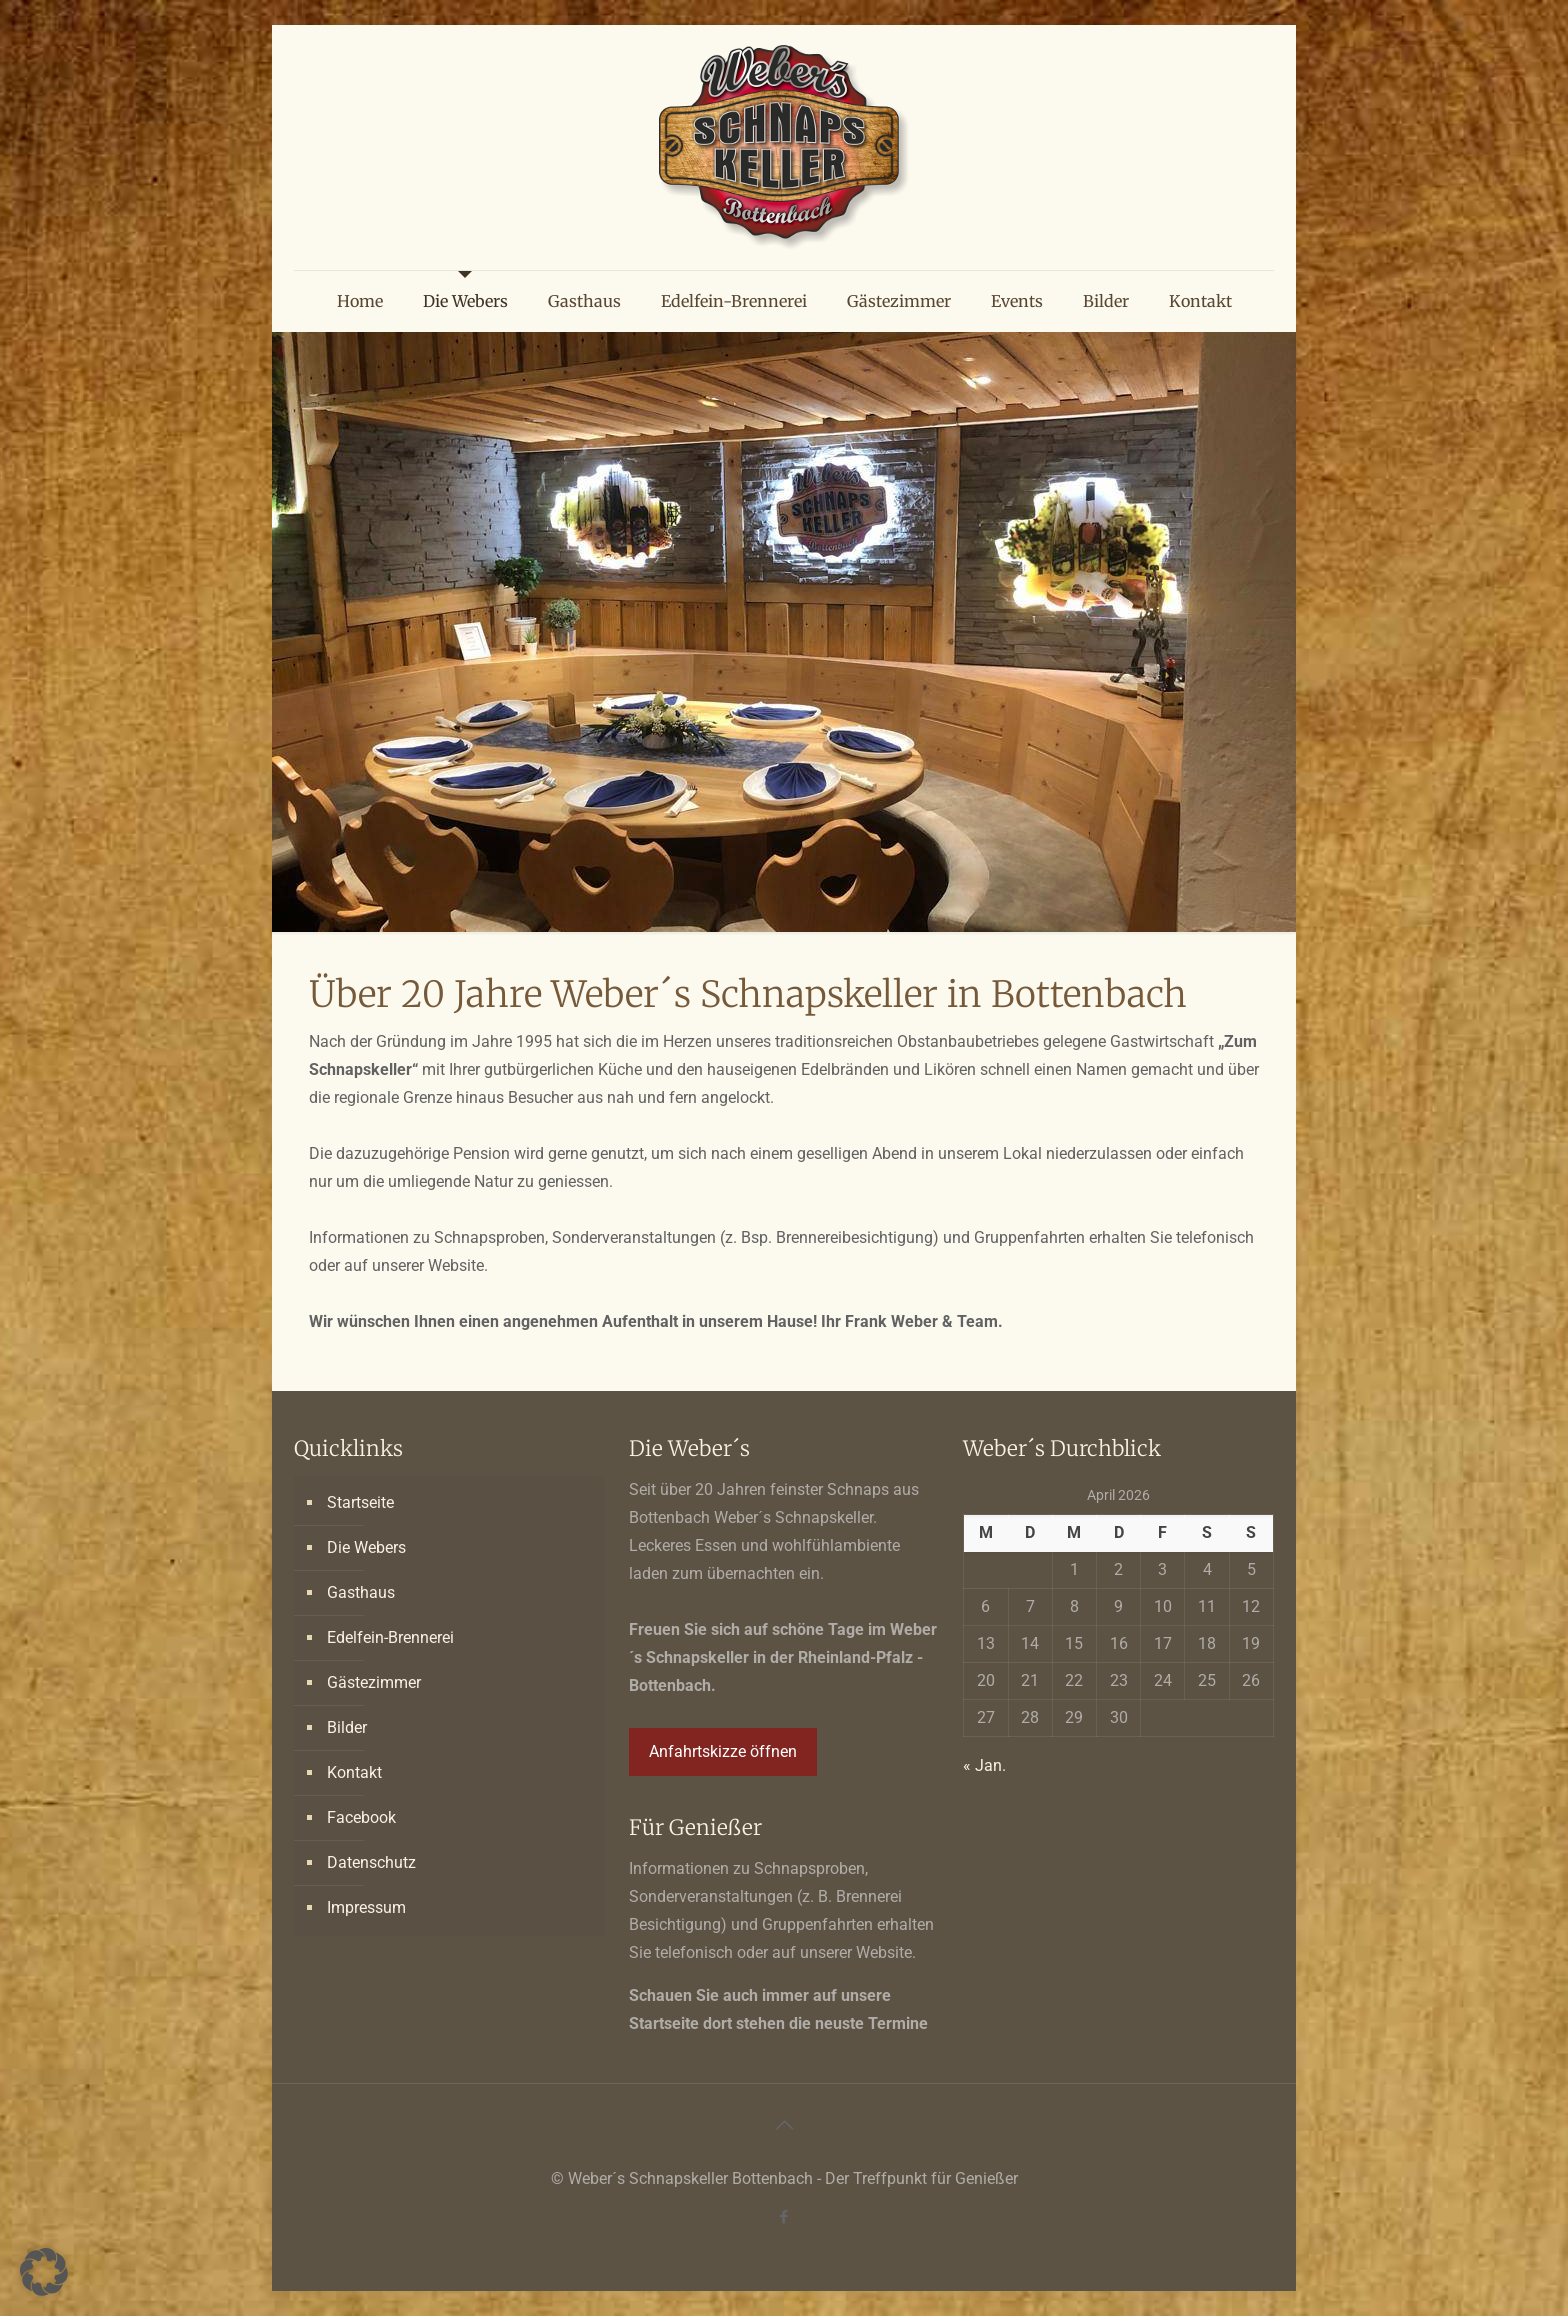 The height and width of the screenshot is (2316, 1568). Describe the element at coordinates (354, 1772) in the screenshot. I see `Kontakt` at that location.